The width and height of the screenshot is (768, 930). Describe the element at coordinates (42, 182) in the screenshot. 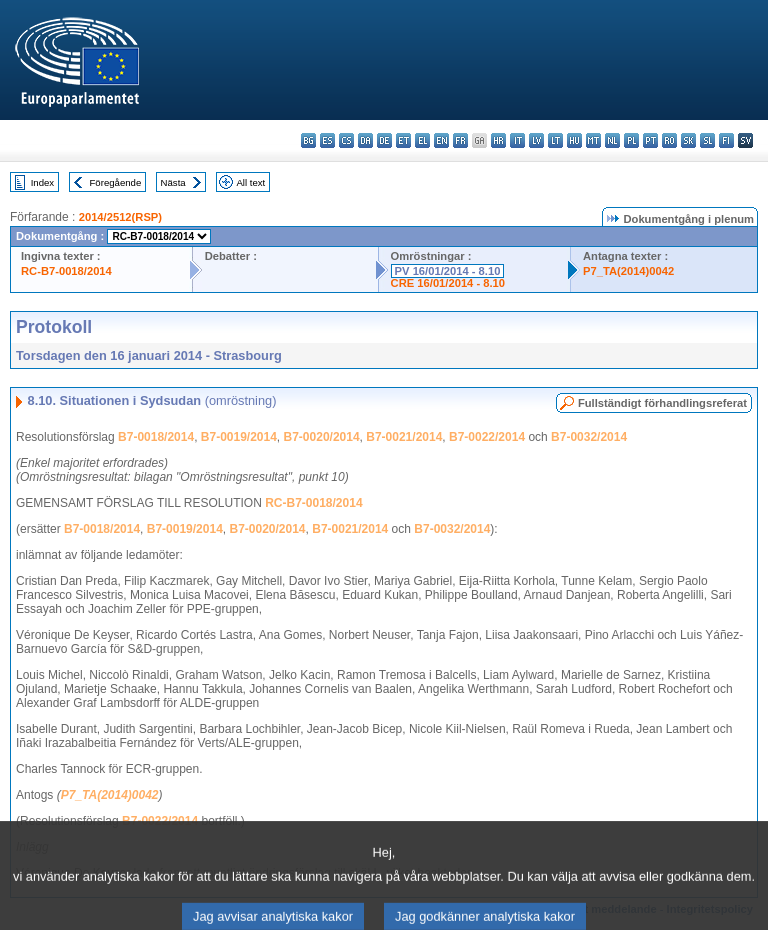

I see `Index` at that location.